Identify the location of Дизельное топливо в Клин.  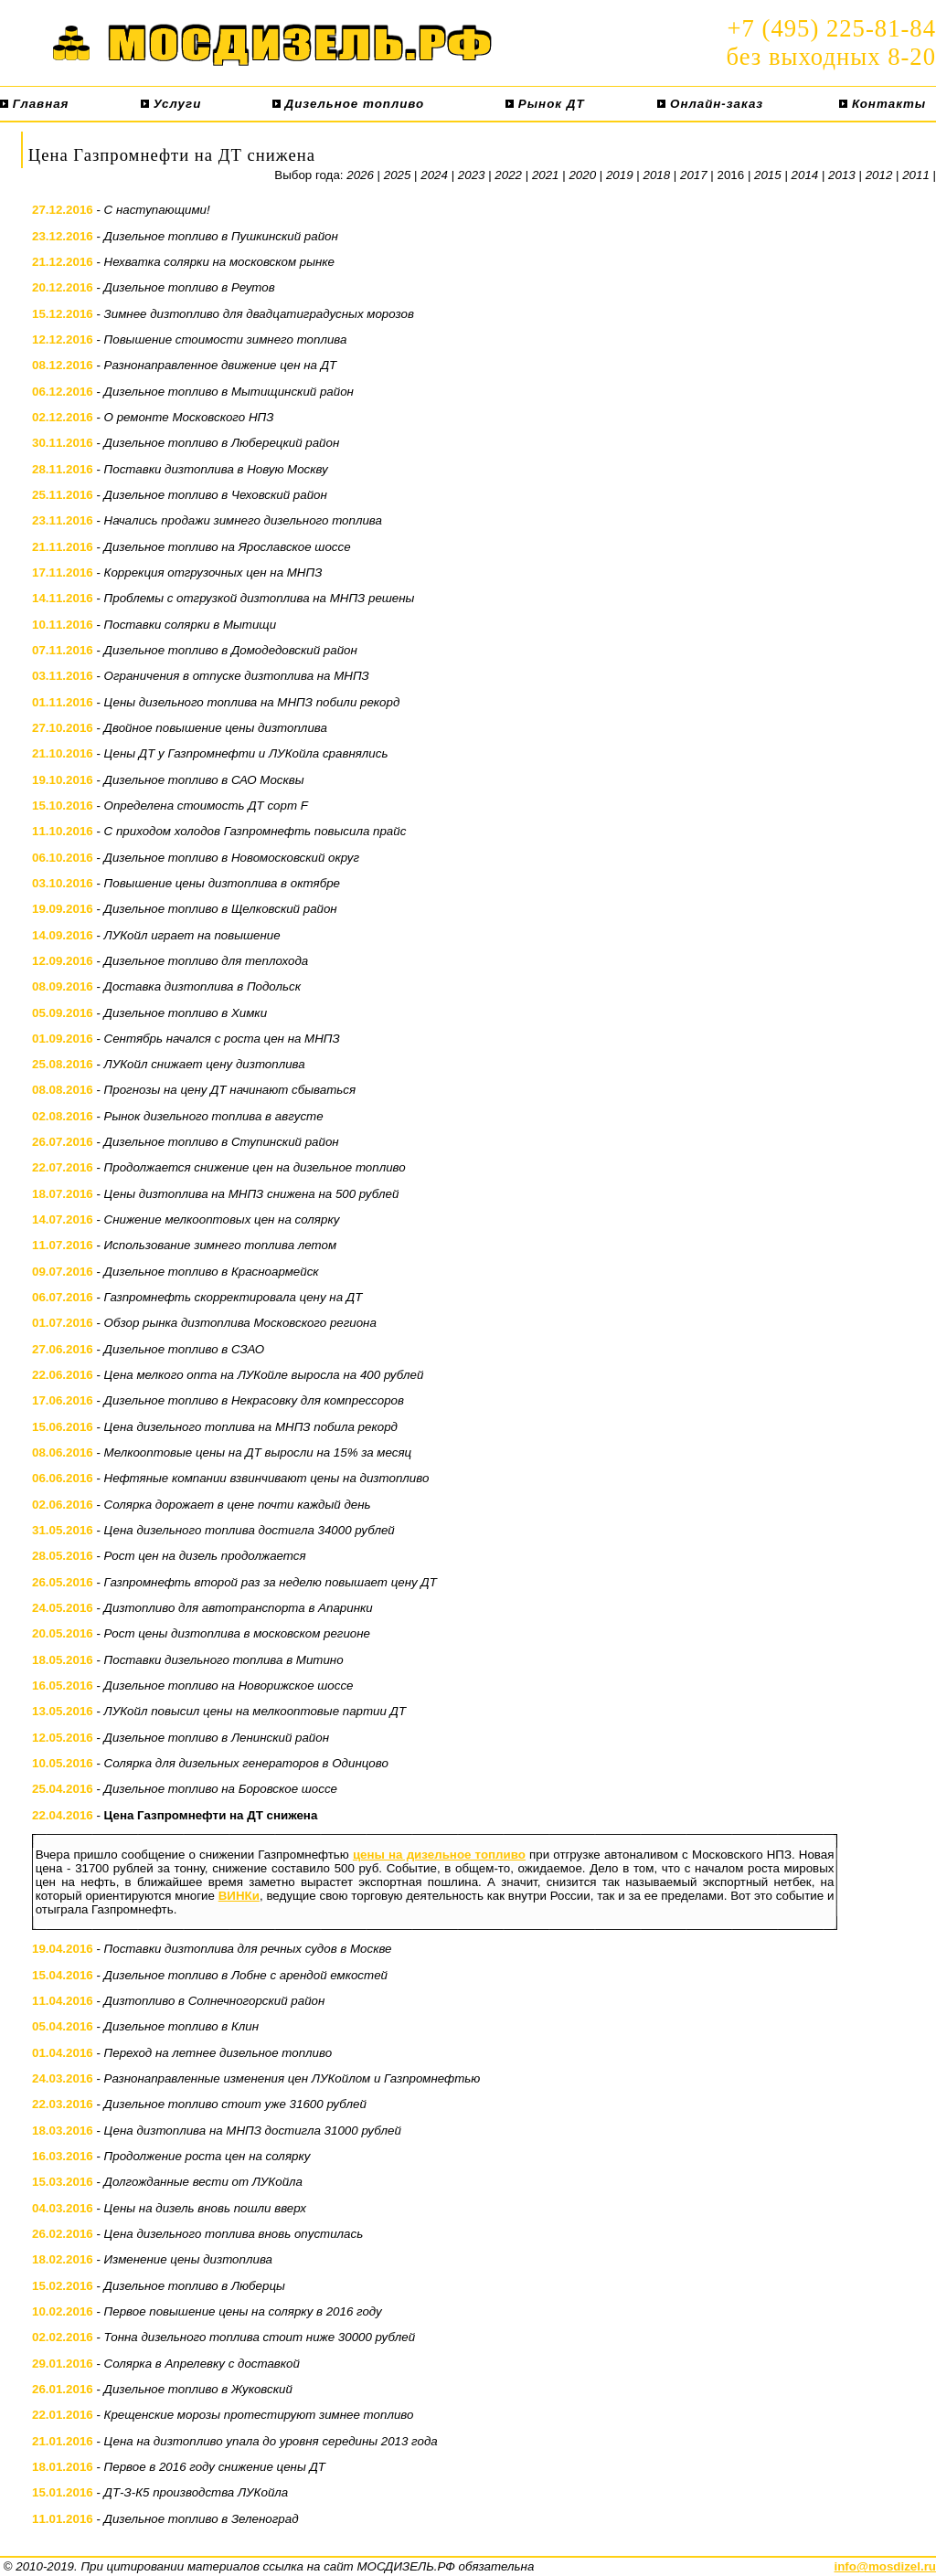
(181, 2026).